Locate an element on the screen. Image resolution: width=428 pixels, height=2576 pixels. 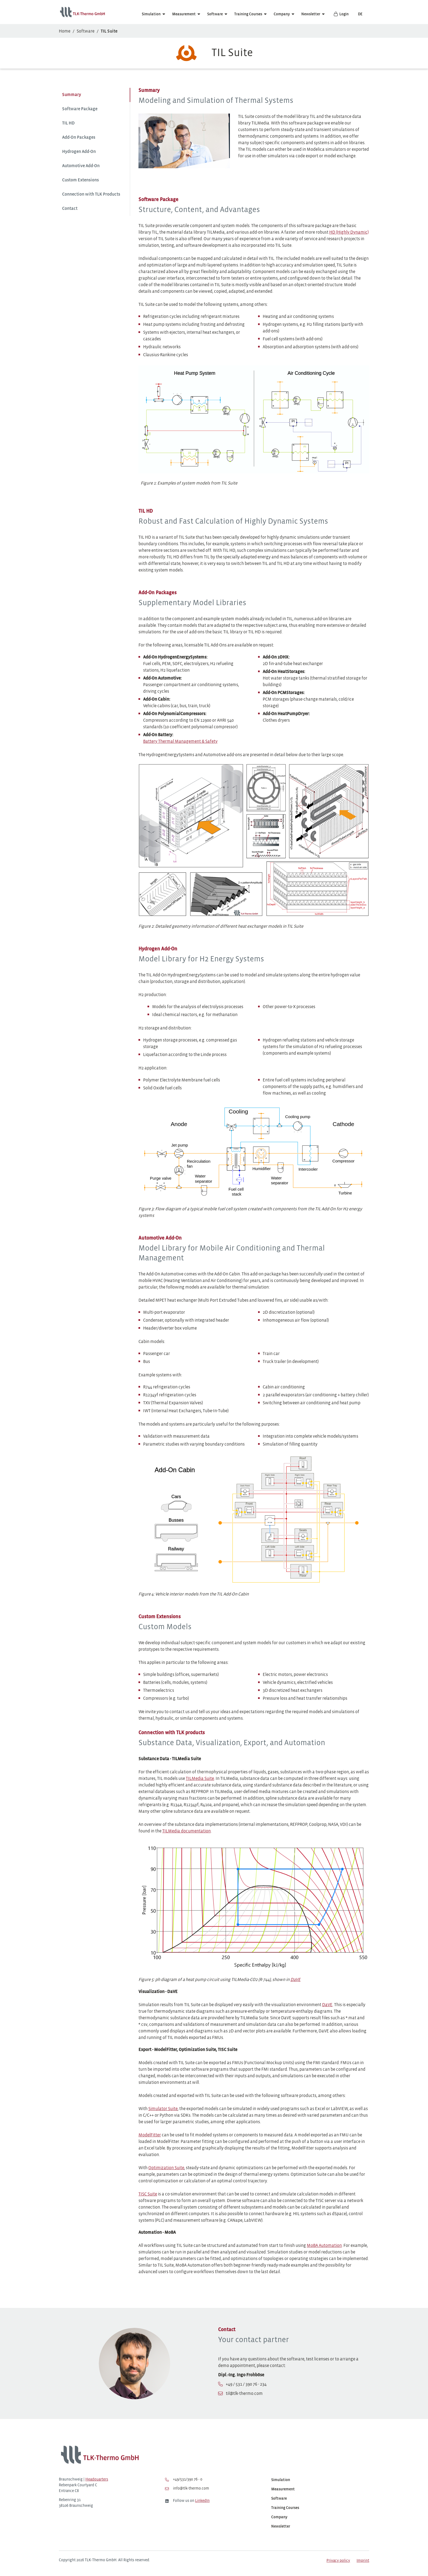
TILMedia Suite is located at coordinates (200, 1779).